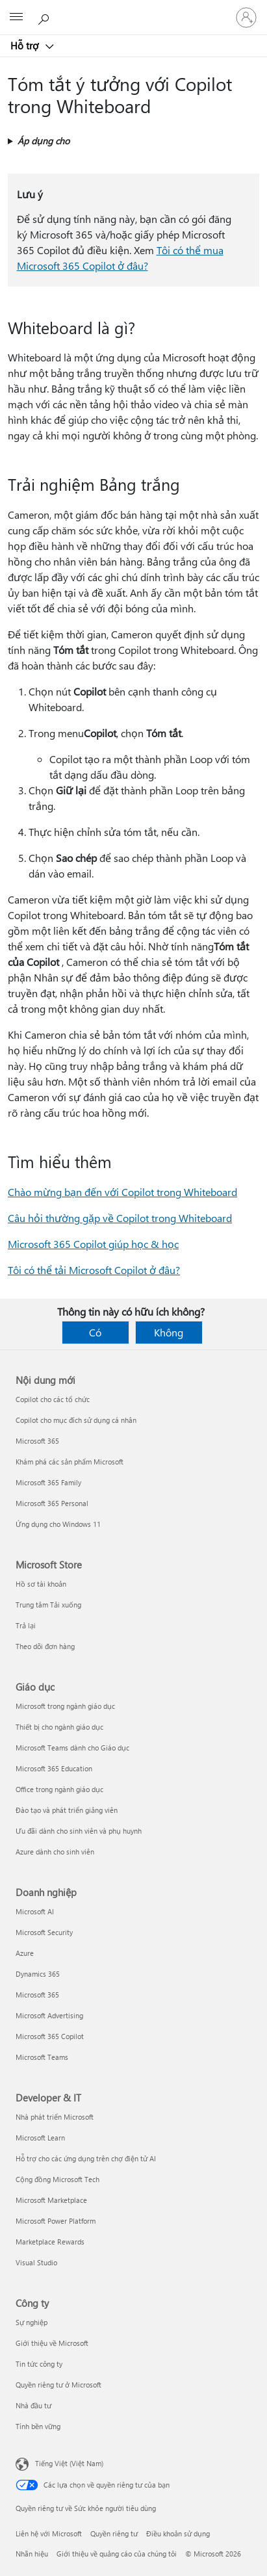 Image resolution: width=267 pixels, height=2576 pixels. Describe the element at coordinates (122, 1192) in the screenshot. I see `Chào mừng bạn đến với Copilot trong Whiteboard` at that location.